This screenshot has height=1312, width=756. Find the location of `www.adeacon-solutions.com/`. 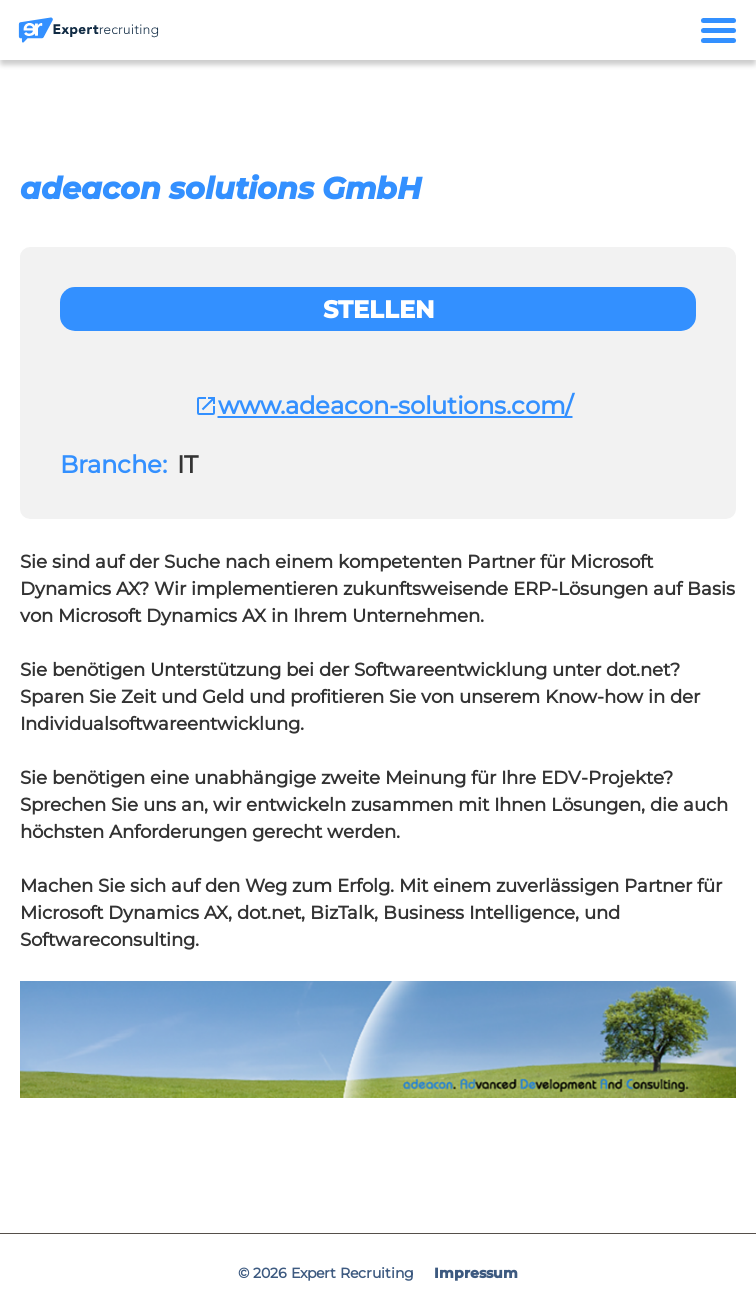

www.adeacon-solutions.com/ is located at coordinates (383, 405).